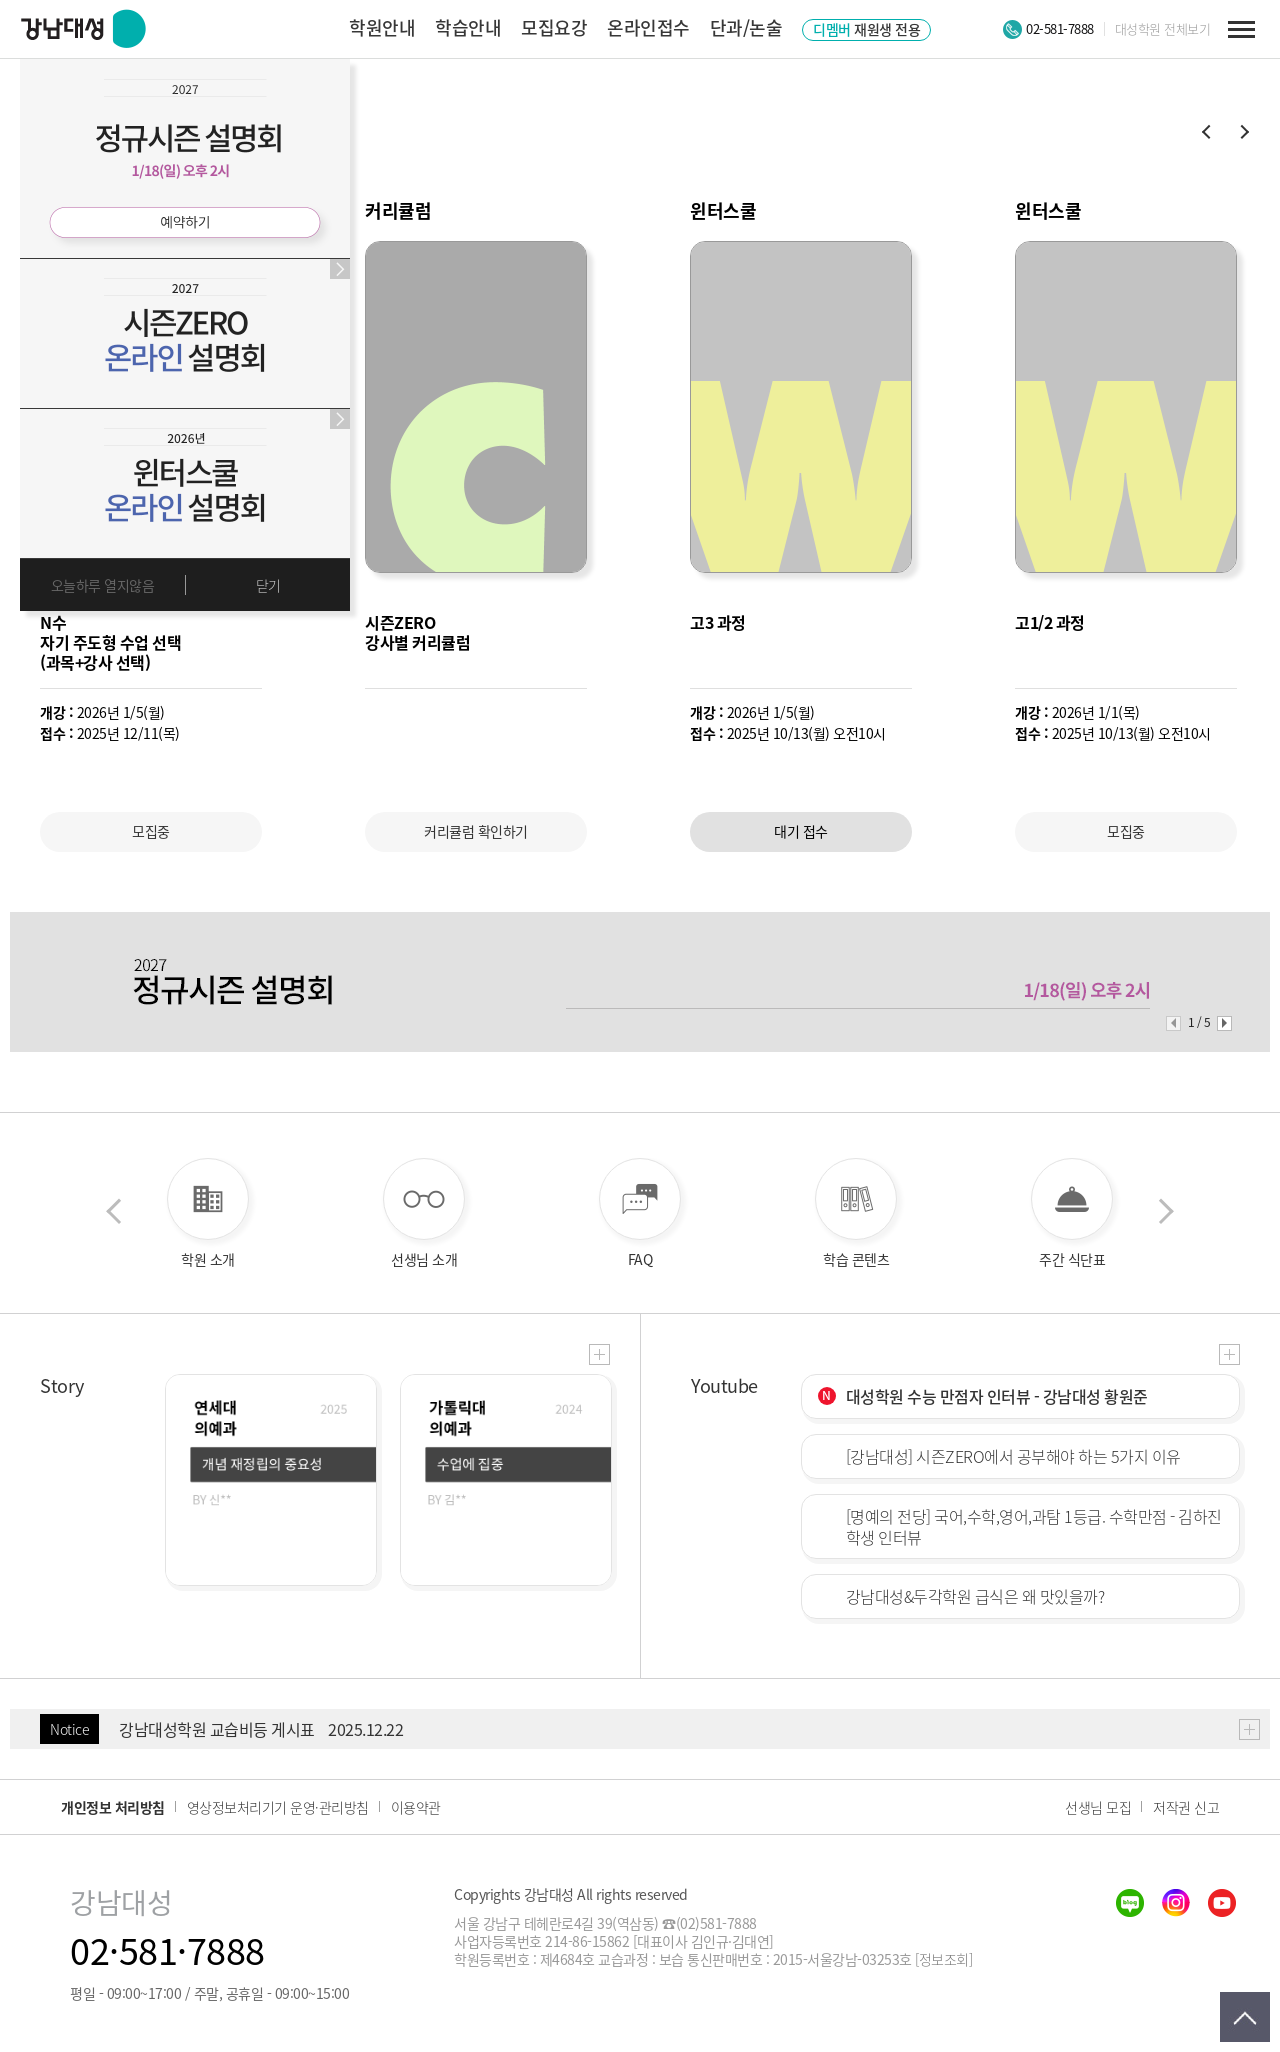 Image resolution: width=1280 pixels, height=2052 pixels. What do you see at coordinates (103, 585) in the screenshot?
I see `오늘하루 열지않음` at bounding box center [103, 585].